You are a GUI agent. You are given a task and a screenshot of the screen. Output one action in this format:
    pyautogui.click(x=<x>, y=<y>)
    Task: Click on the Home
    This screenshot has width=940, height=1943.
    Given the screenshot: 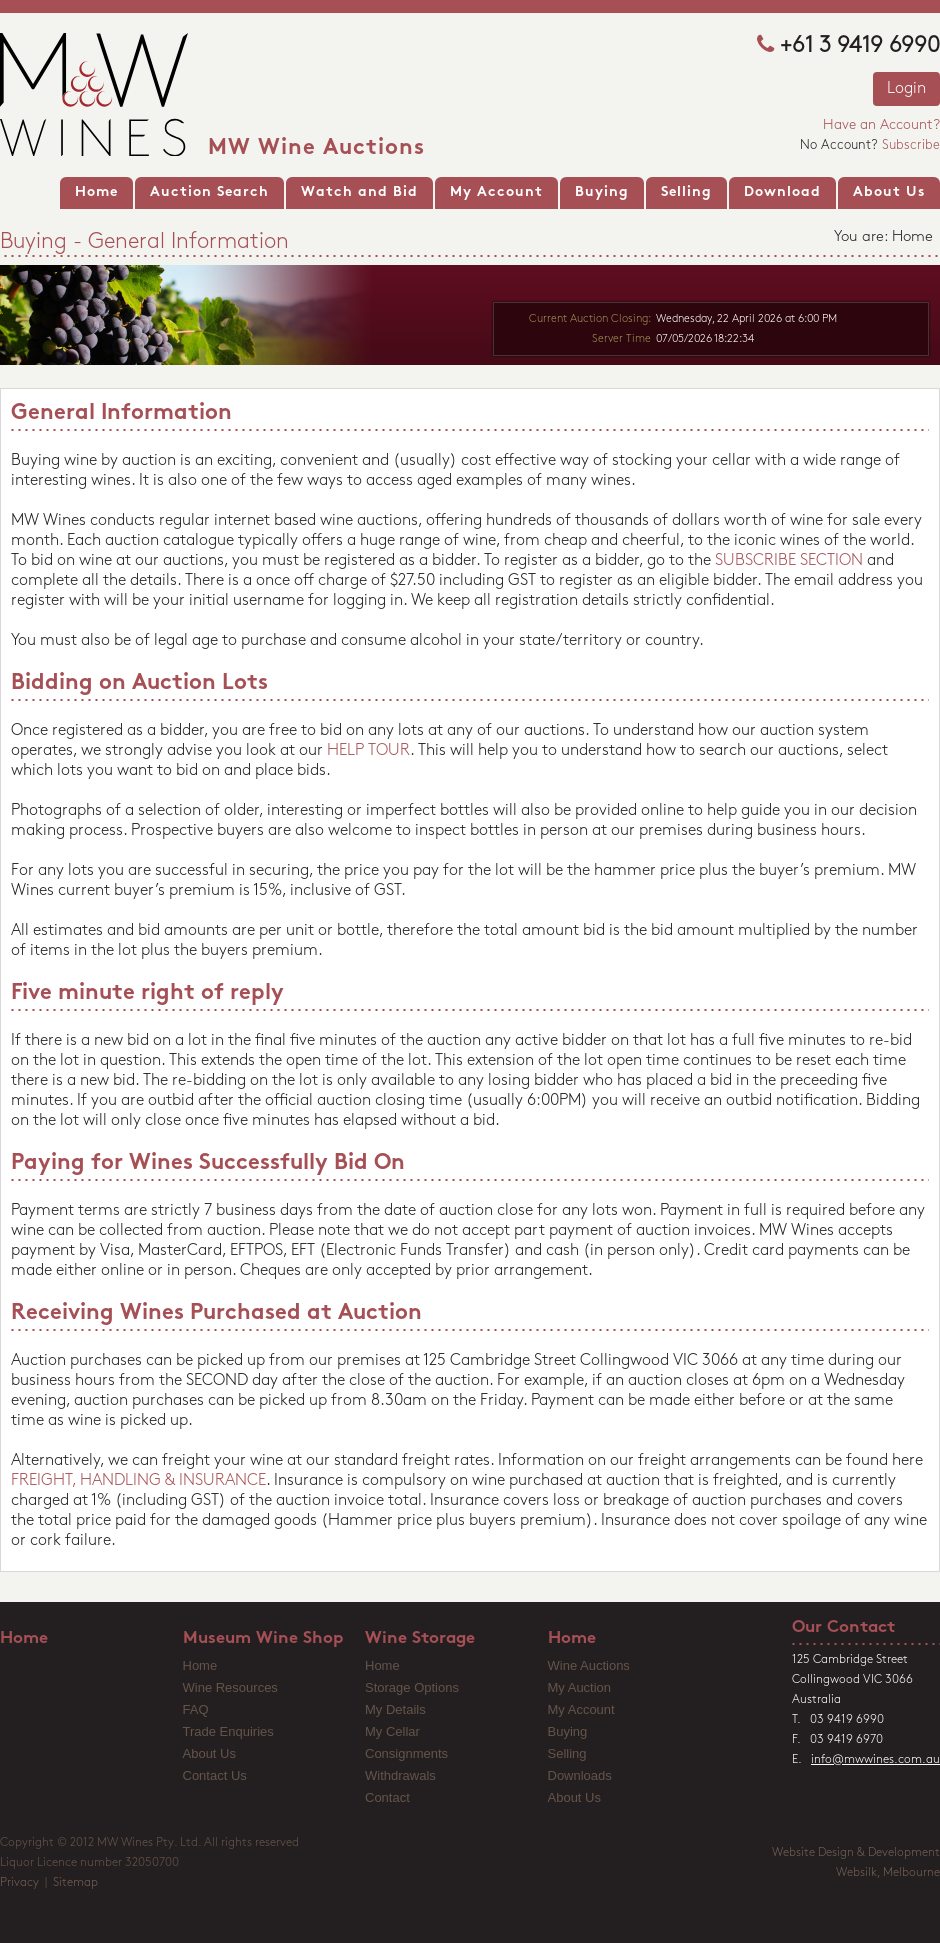 What is the action you would take?
    pyautogui.click(x=24, y=1638)
    